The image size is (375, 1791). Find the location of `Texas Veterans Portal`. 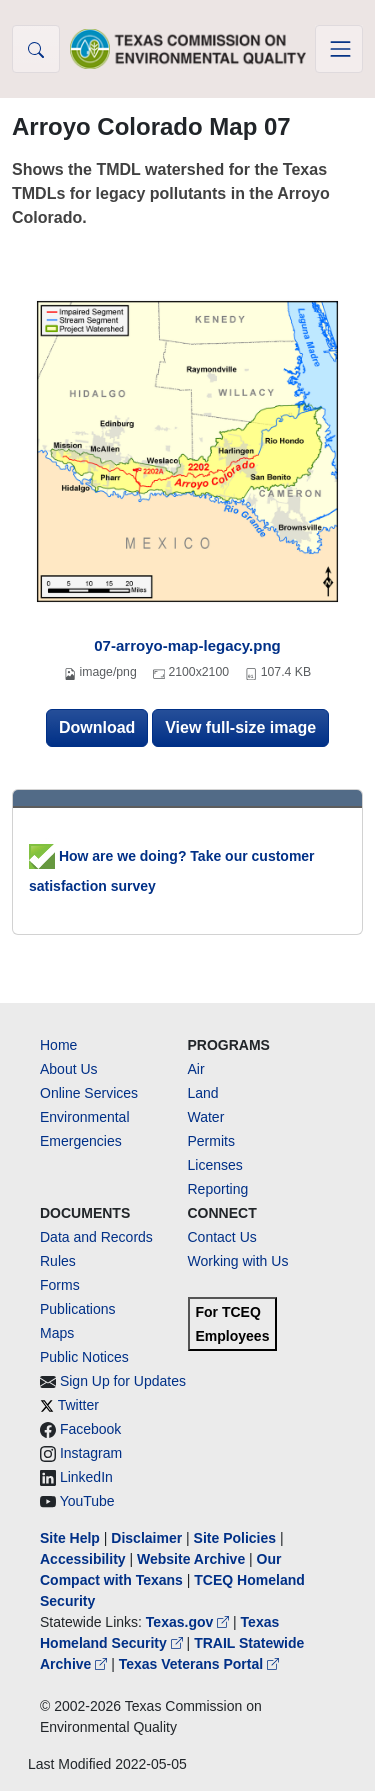

Texas Veterans Portal is located at coordinates (199, 1664).